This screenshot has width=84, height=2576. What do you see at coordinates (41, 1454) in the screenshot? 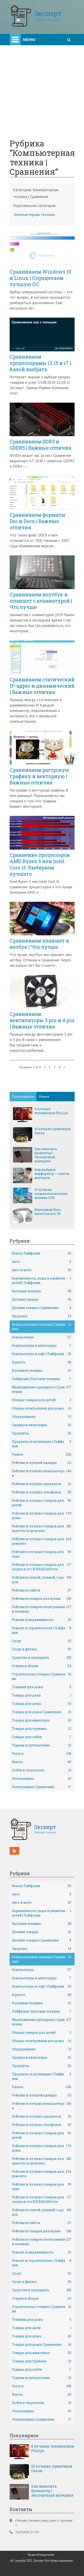
I see `Разное` at bounding box center [41, 1454].